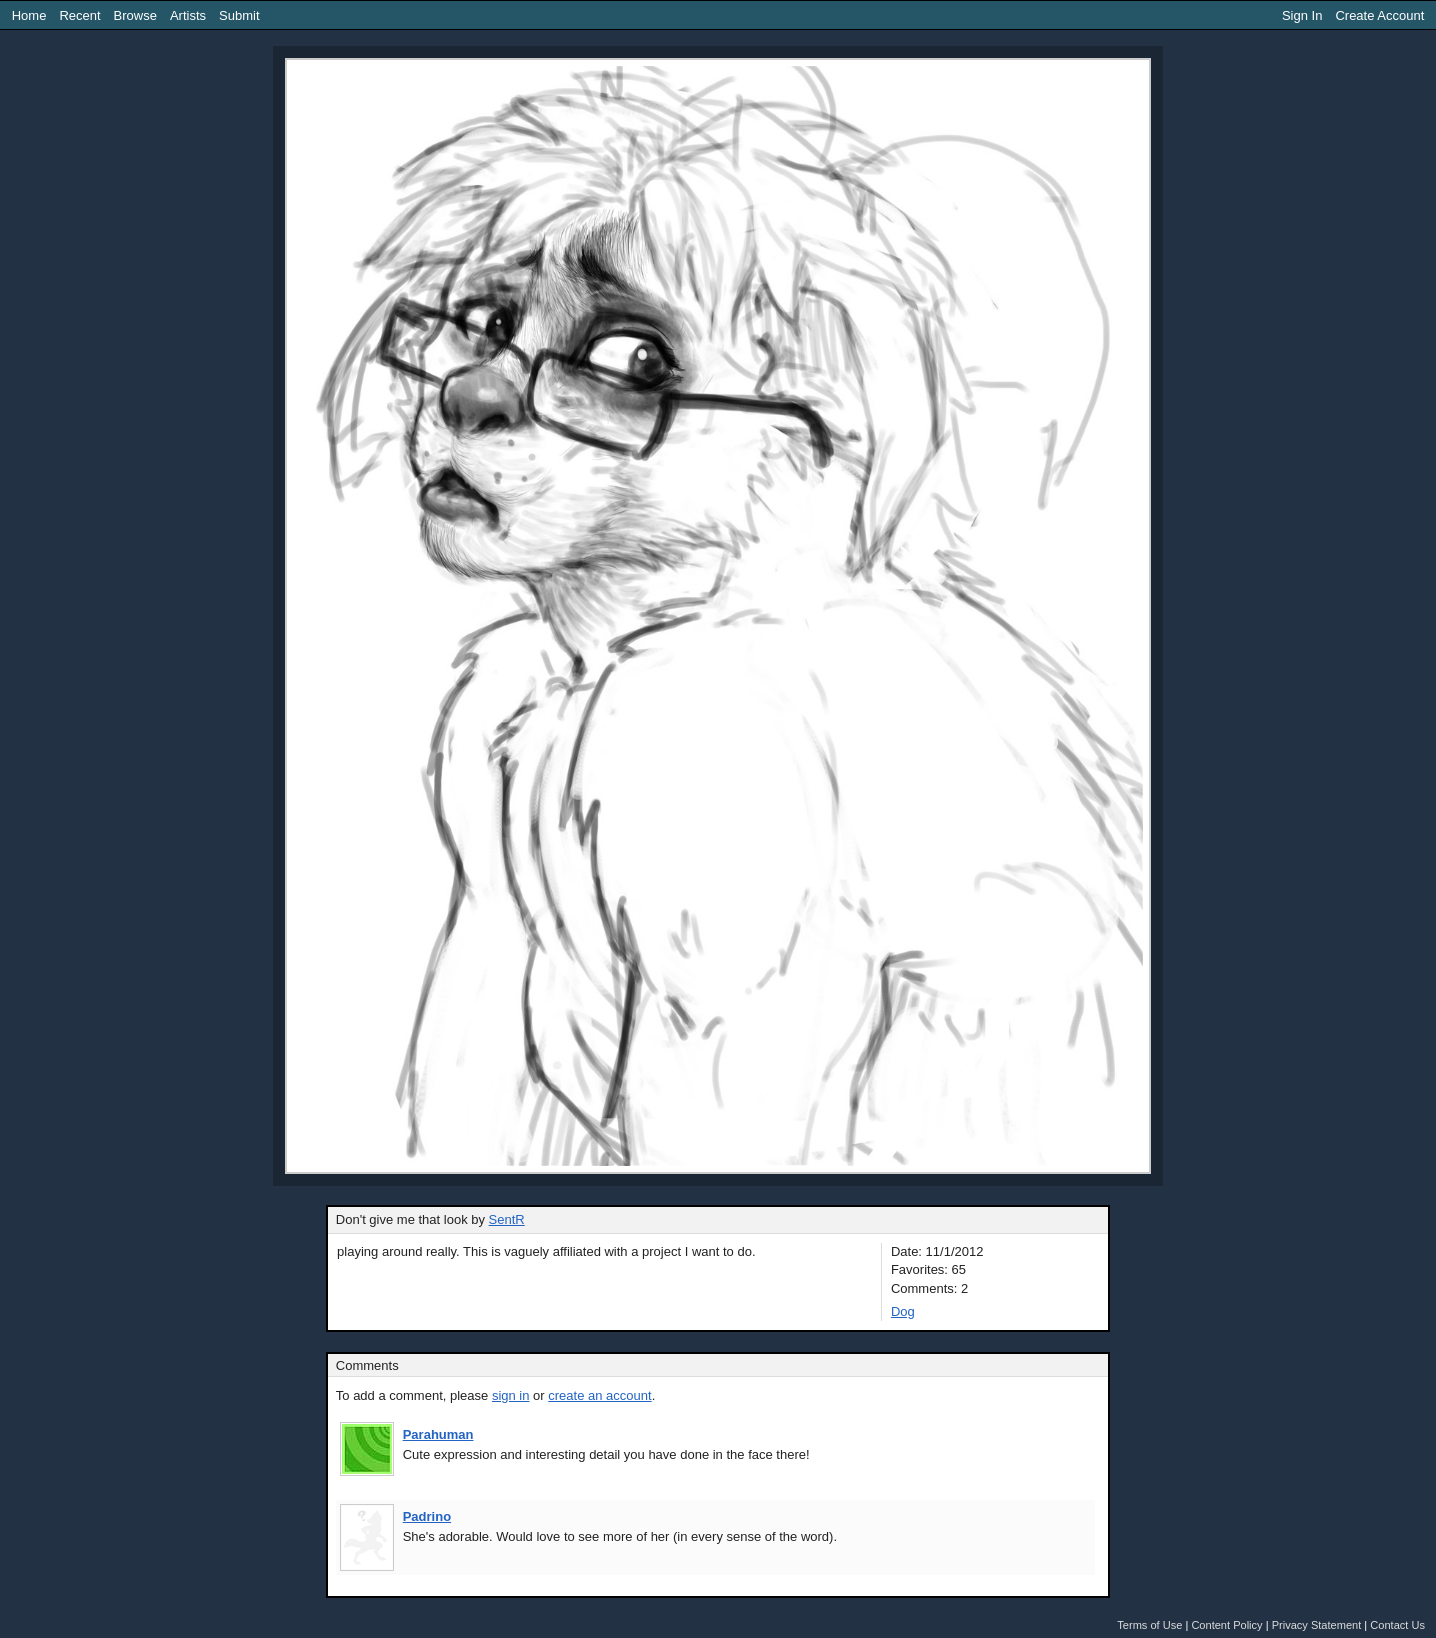 This screenshot has height=1638, width=1436. I want to click on Sign In, so click(1302, 15).